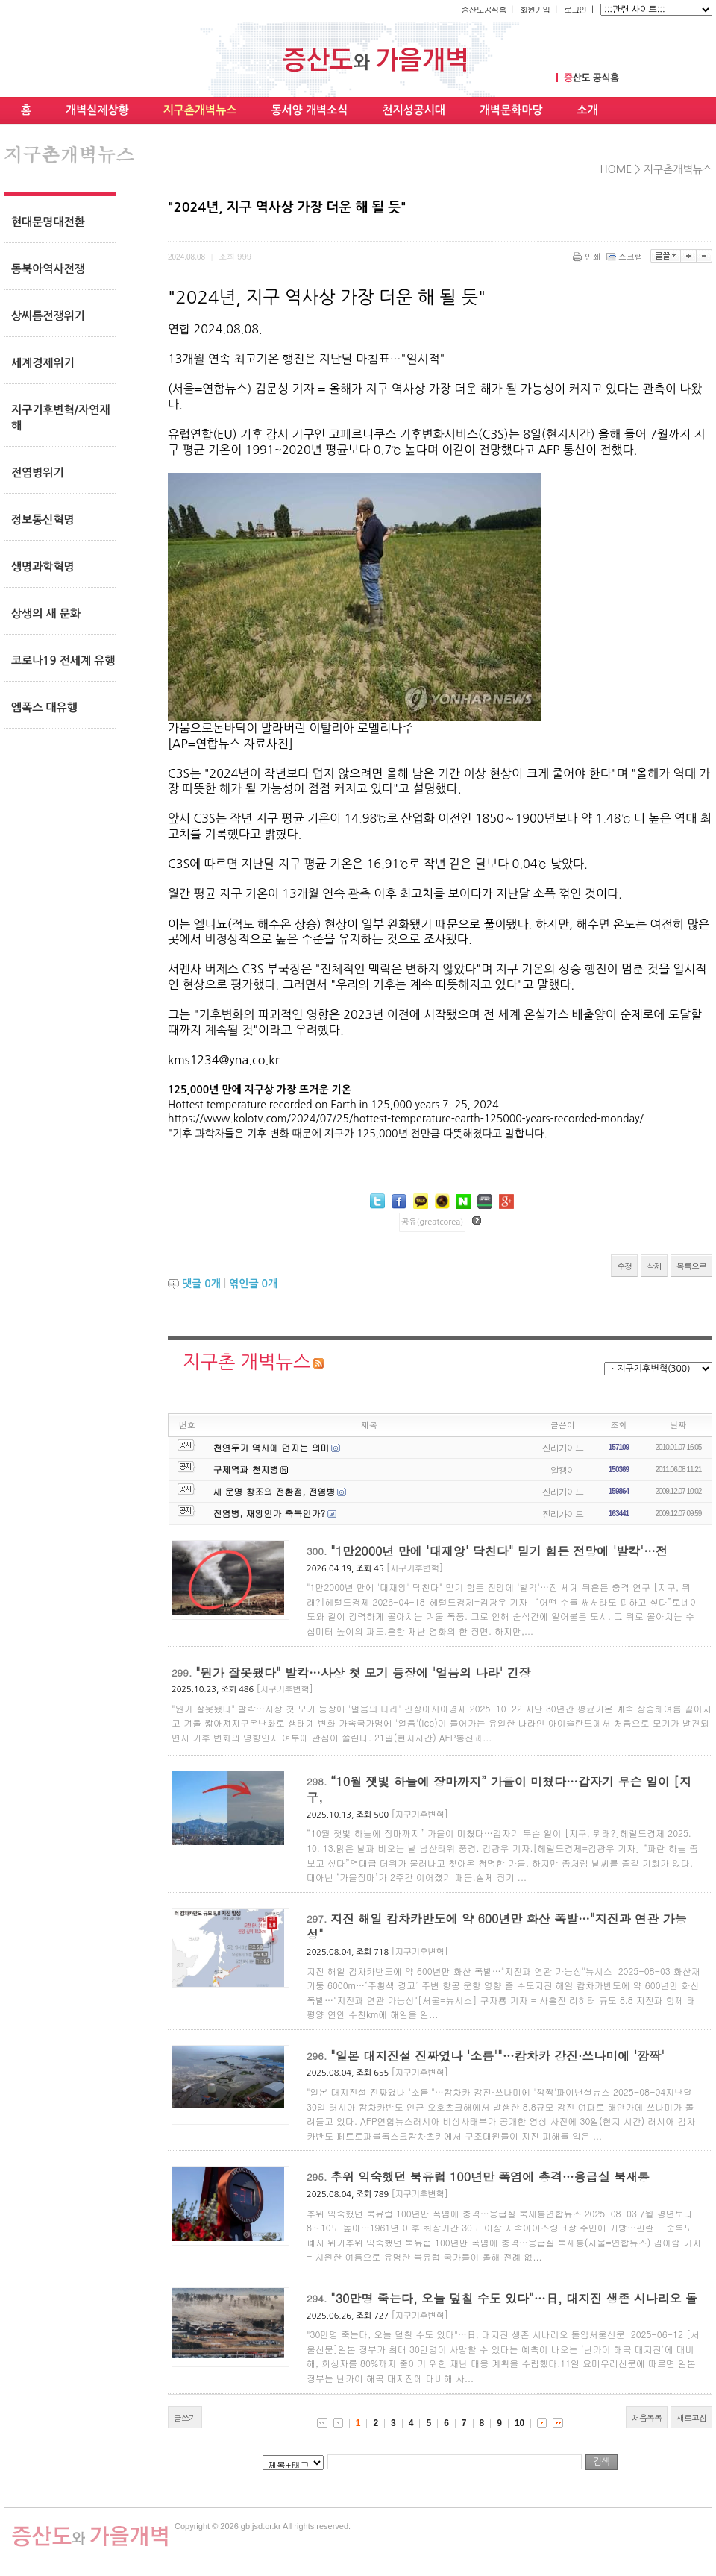 Image resolution: width=716 pixels, height=2576 pixels. What do you see at coordinates (43, 362) in the screenshot?
I see `세계경제위기` at bounding box center [43, 362].